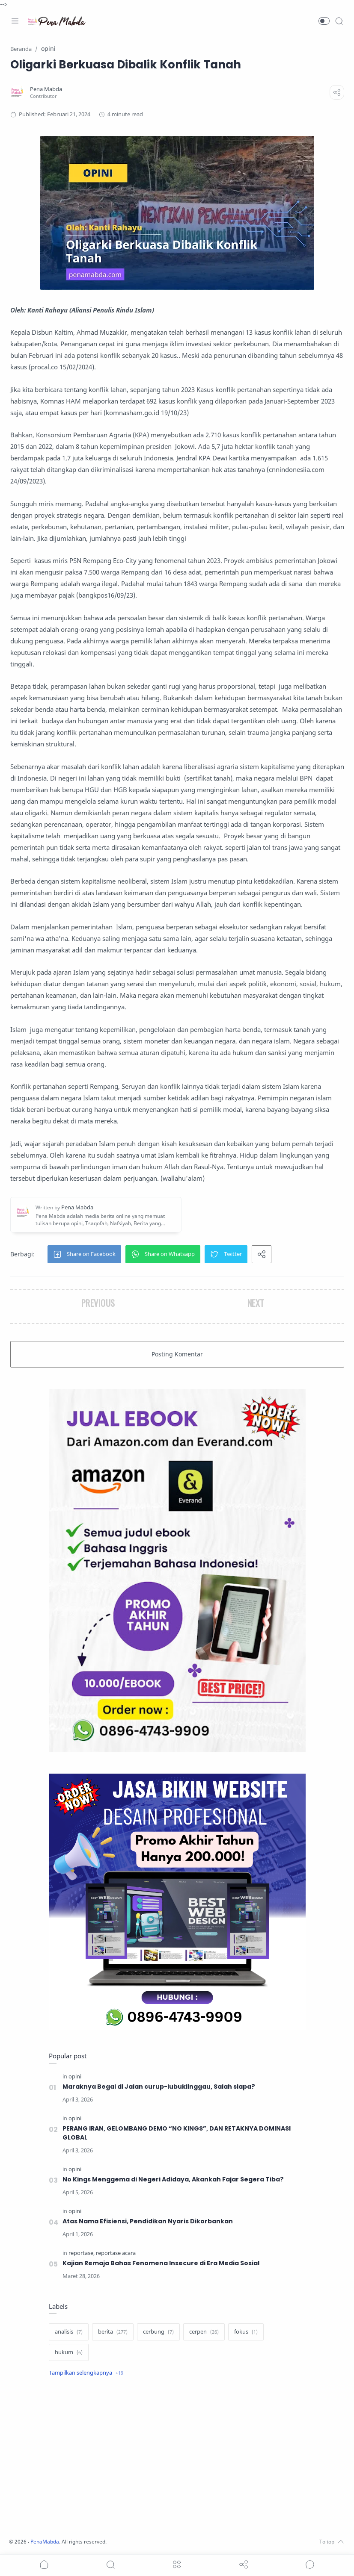 Image resolution: width=354 pixels, height=2576 pixels. I want to click on No Kings Menggema di Negeri Adidaya, Akankah Fajar Segera Tiba?, so click(173, 2179).